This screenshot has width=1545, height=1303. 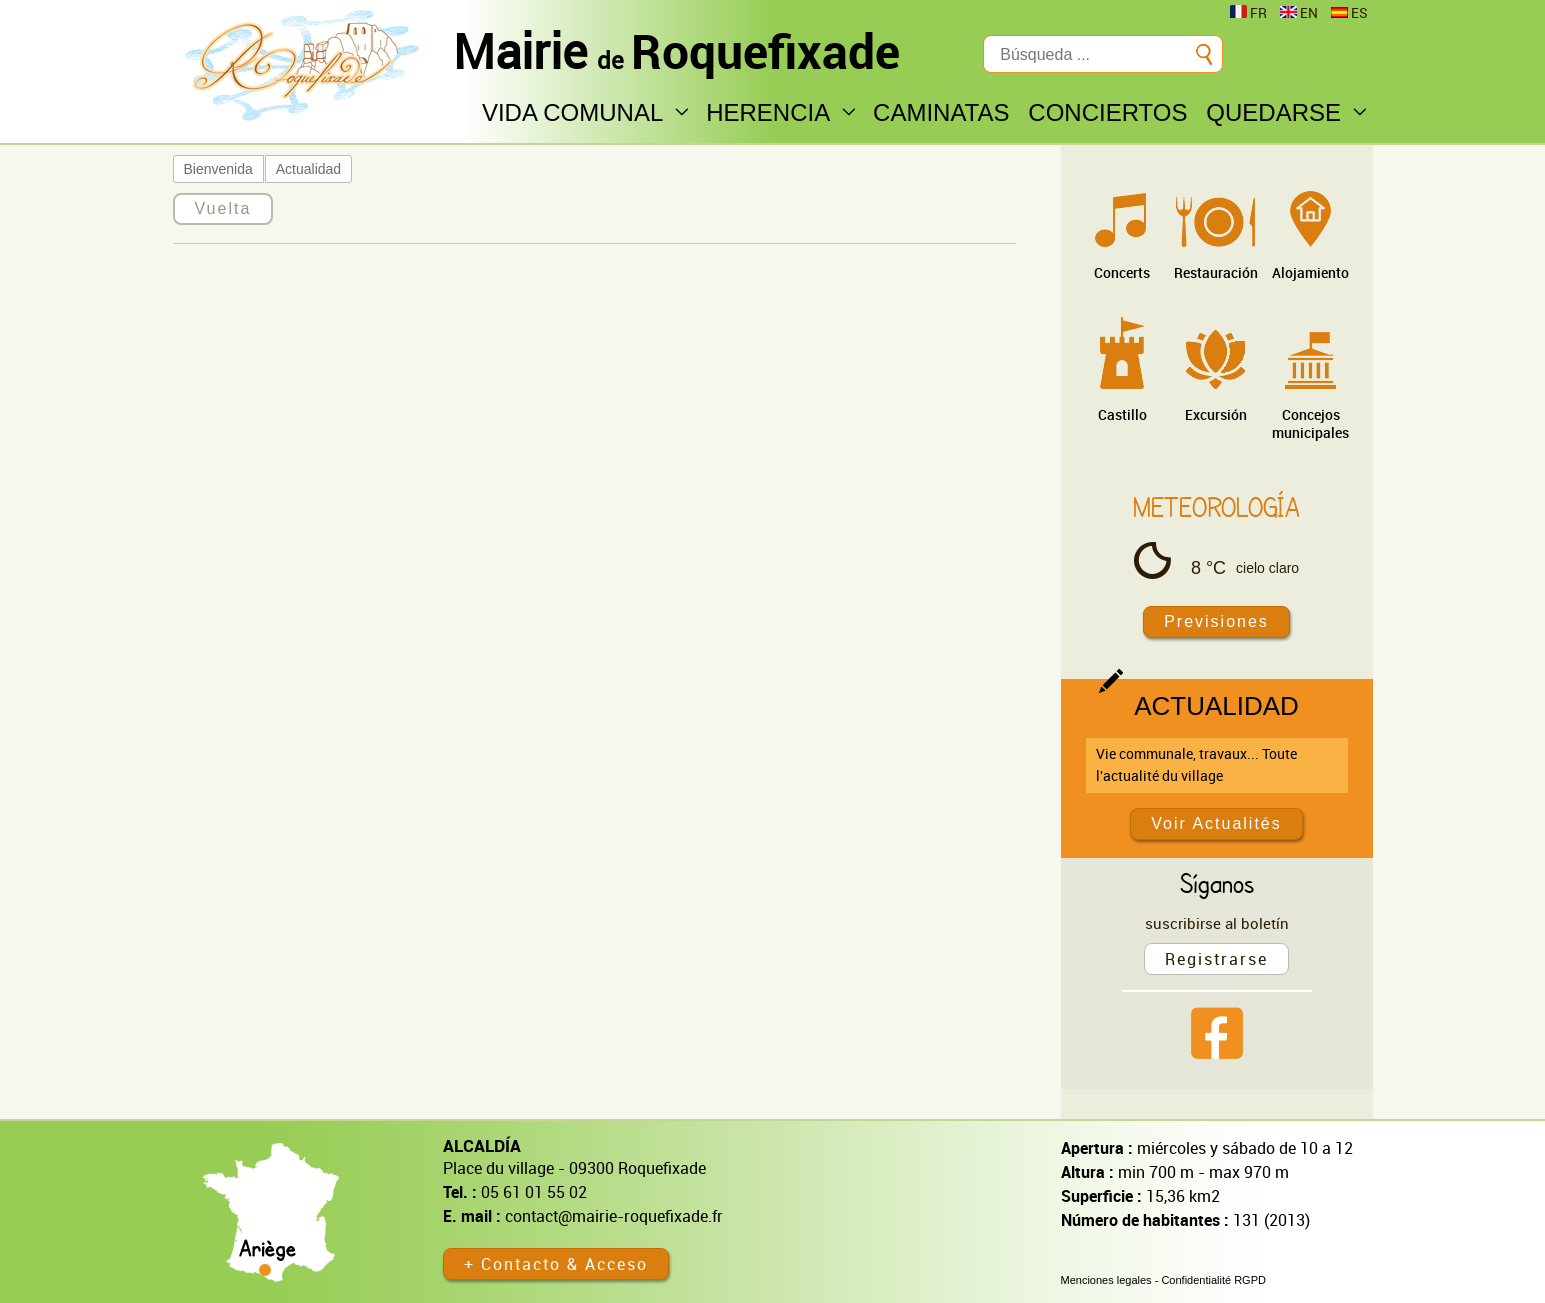 What do you see at coordinates (1310, 423) in the screenshot?
I see `Concejos municipales` at bounding box center [1310, 423].